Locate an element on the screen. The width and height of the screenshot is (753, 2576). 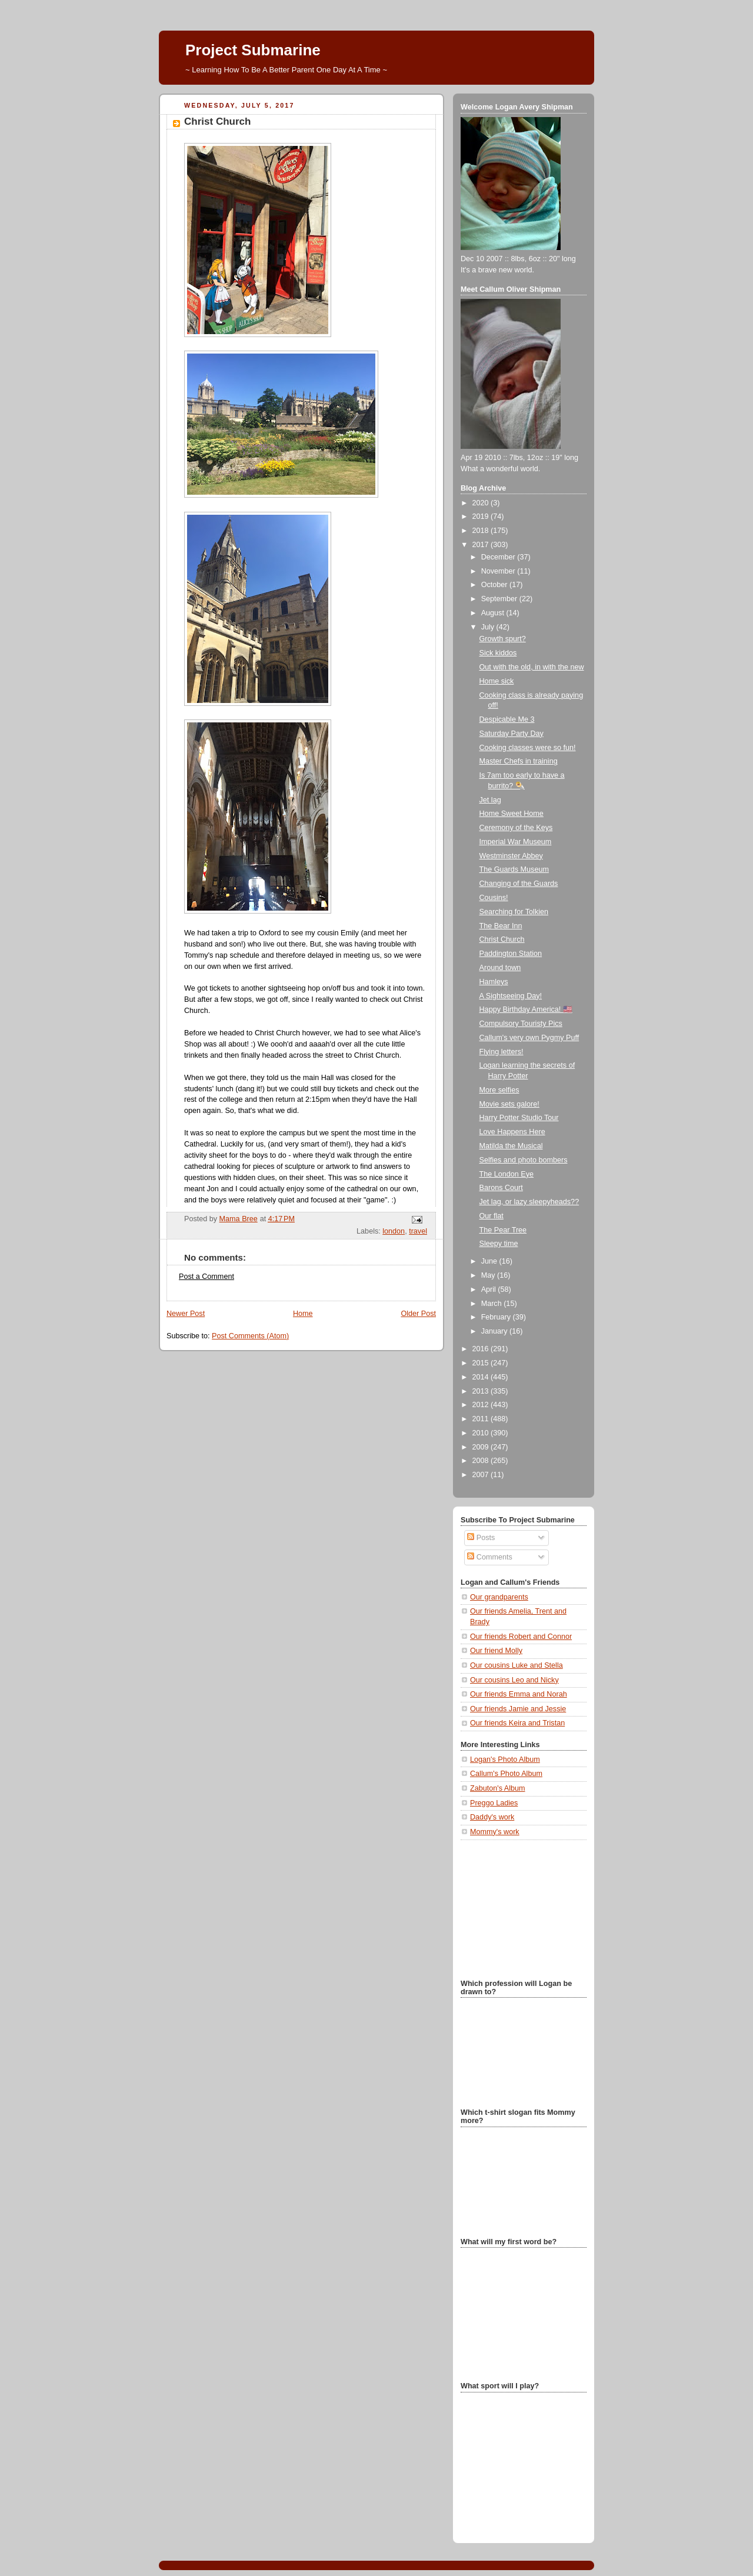
Comments is located at coordinates (489, 1557).